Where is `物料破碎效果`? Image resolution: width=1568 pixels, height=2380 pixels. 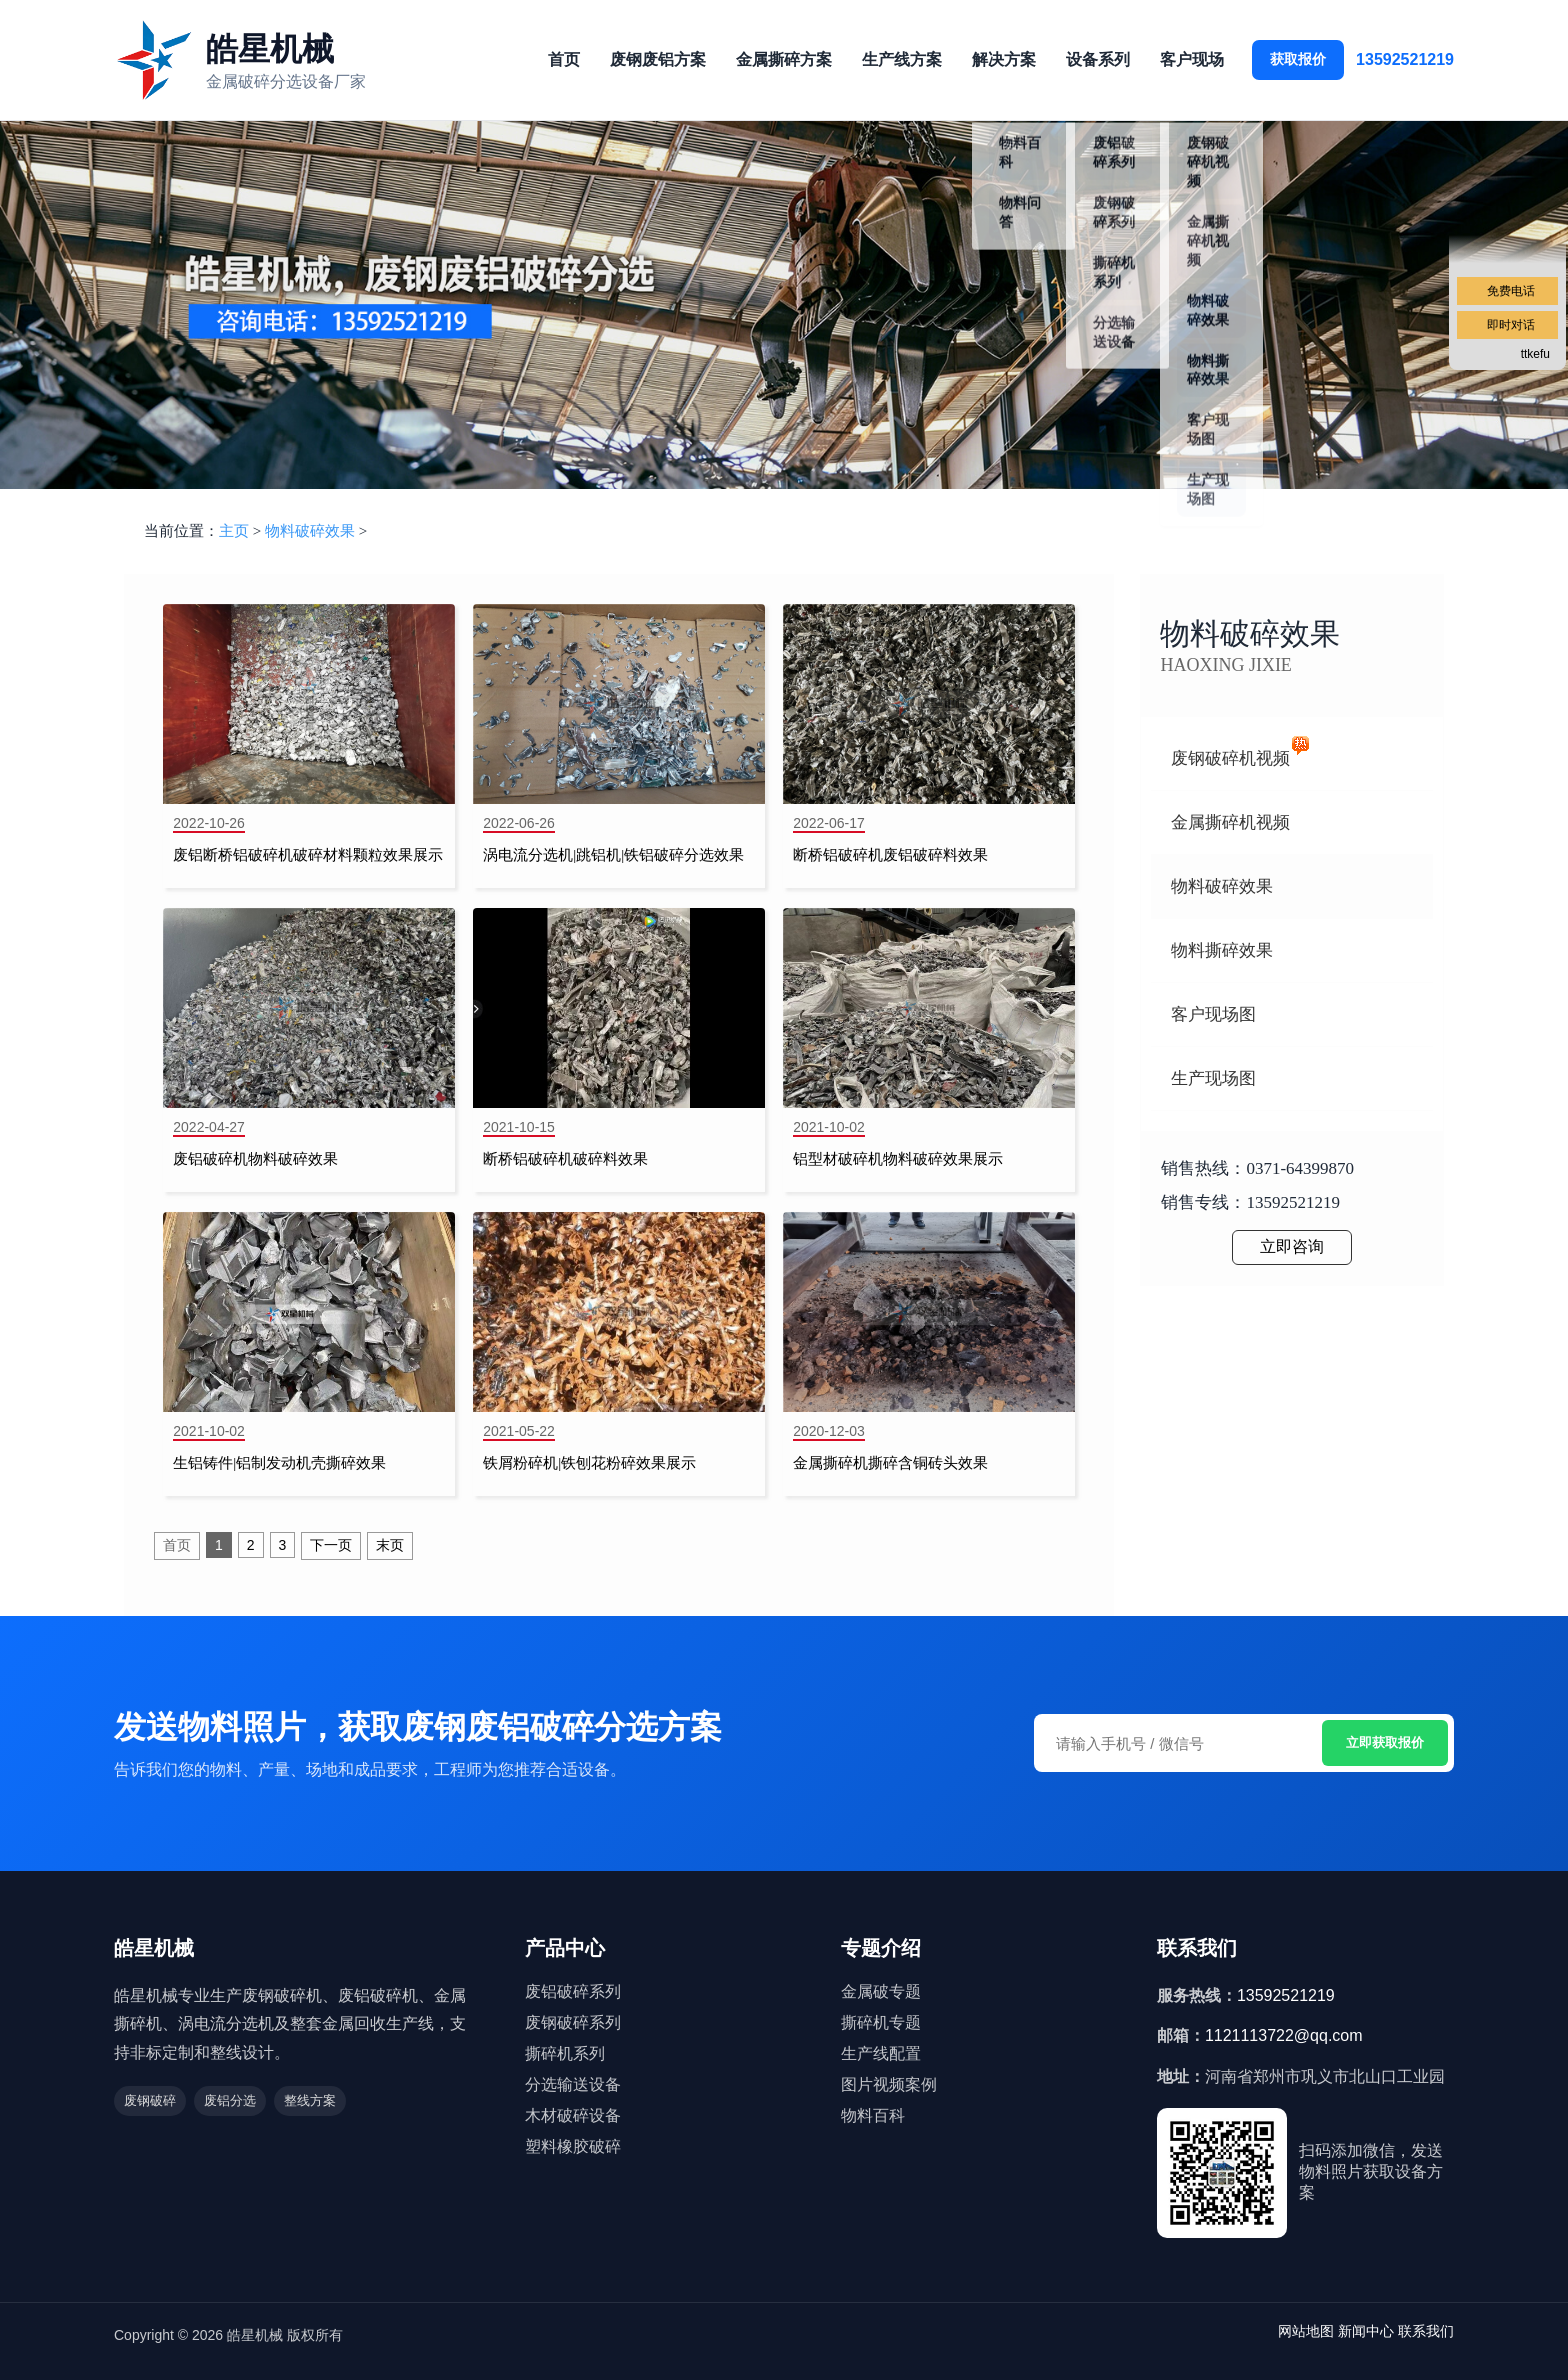
物料破碎效果 is located at coordinates (310, 531).